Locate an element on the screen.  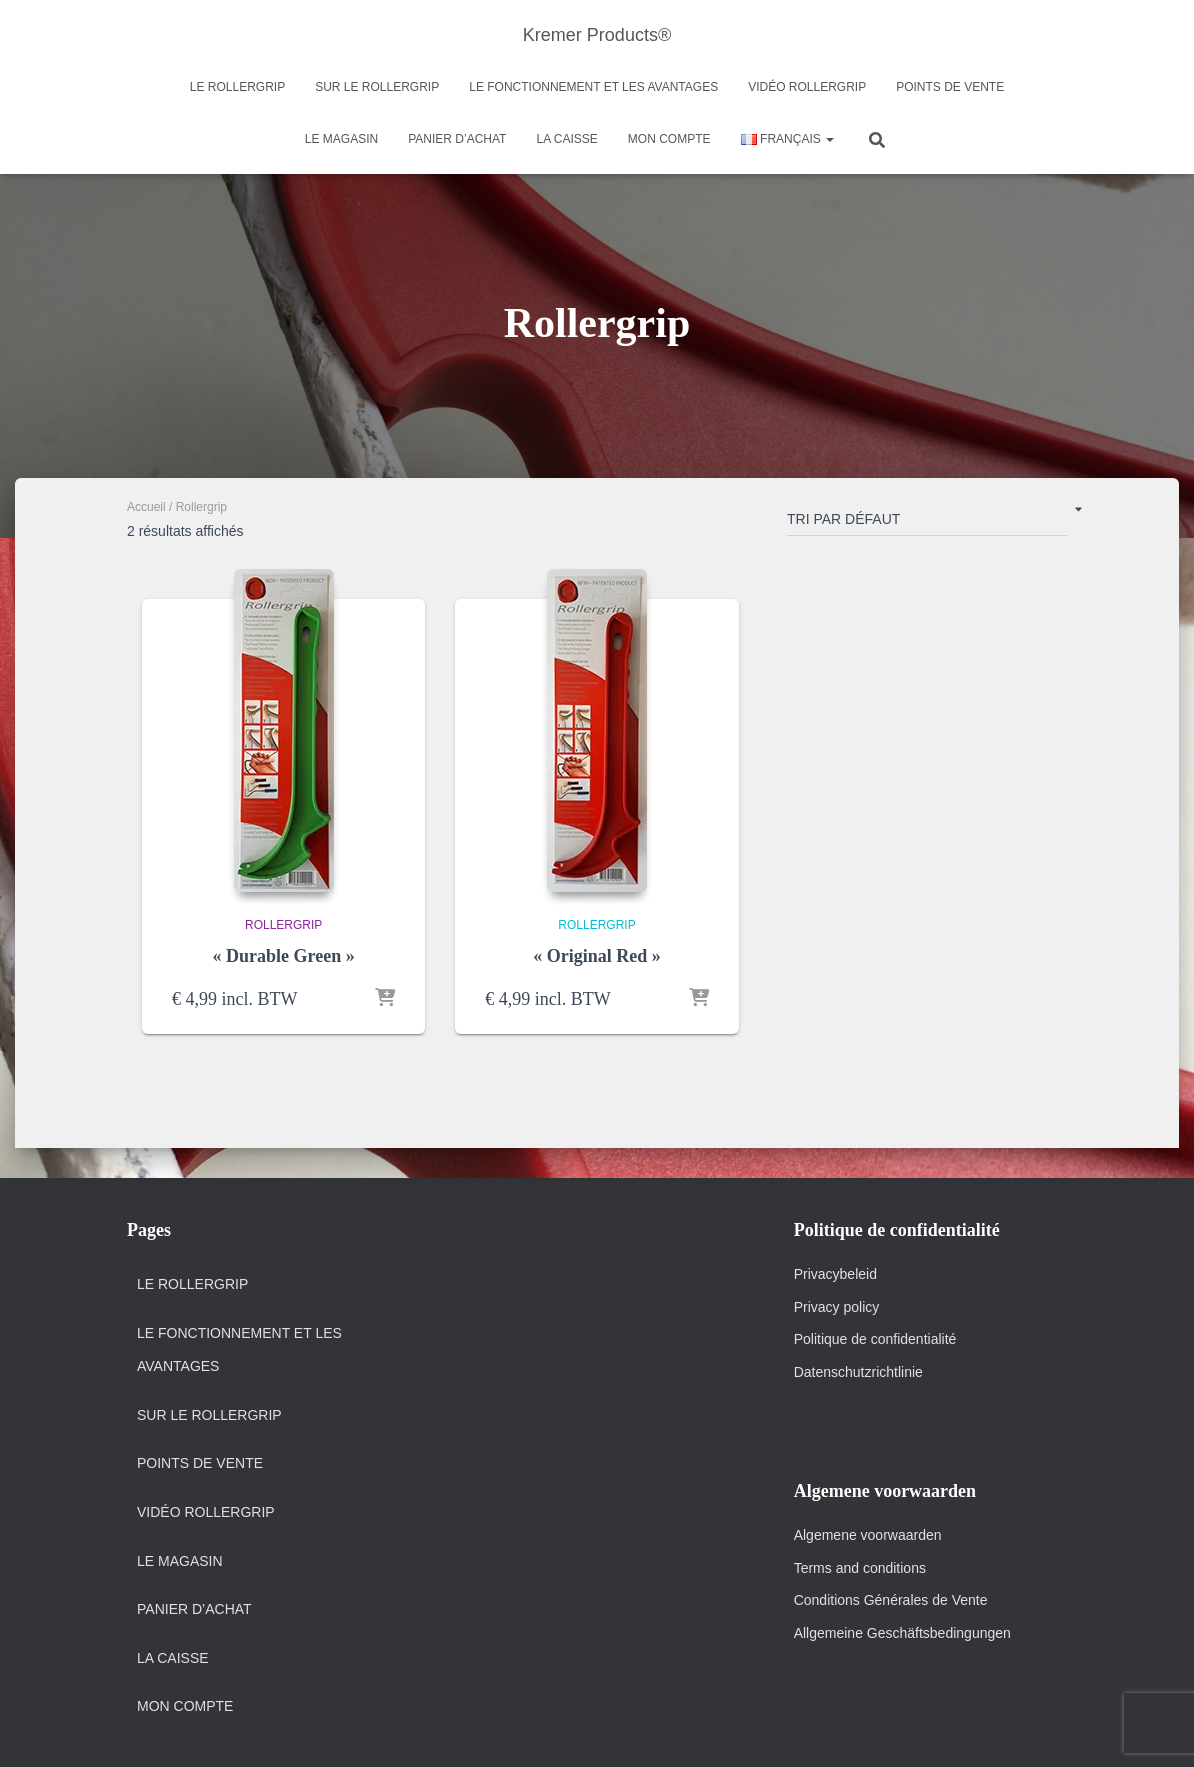
Points de vente is located at coordinates (950, 87).